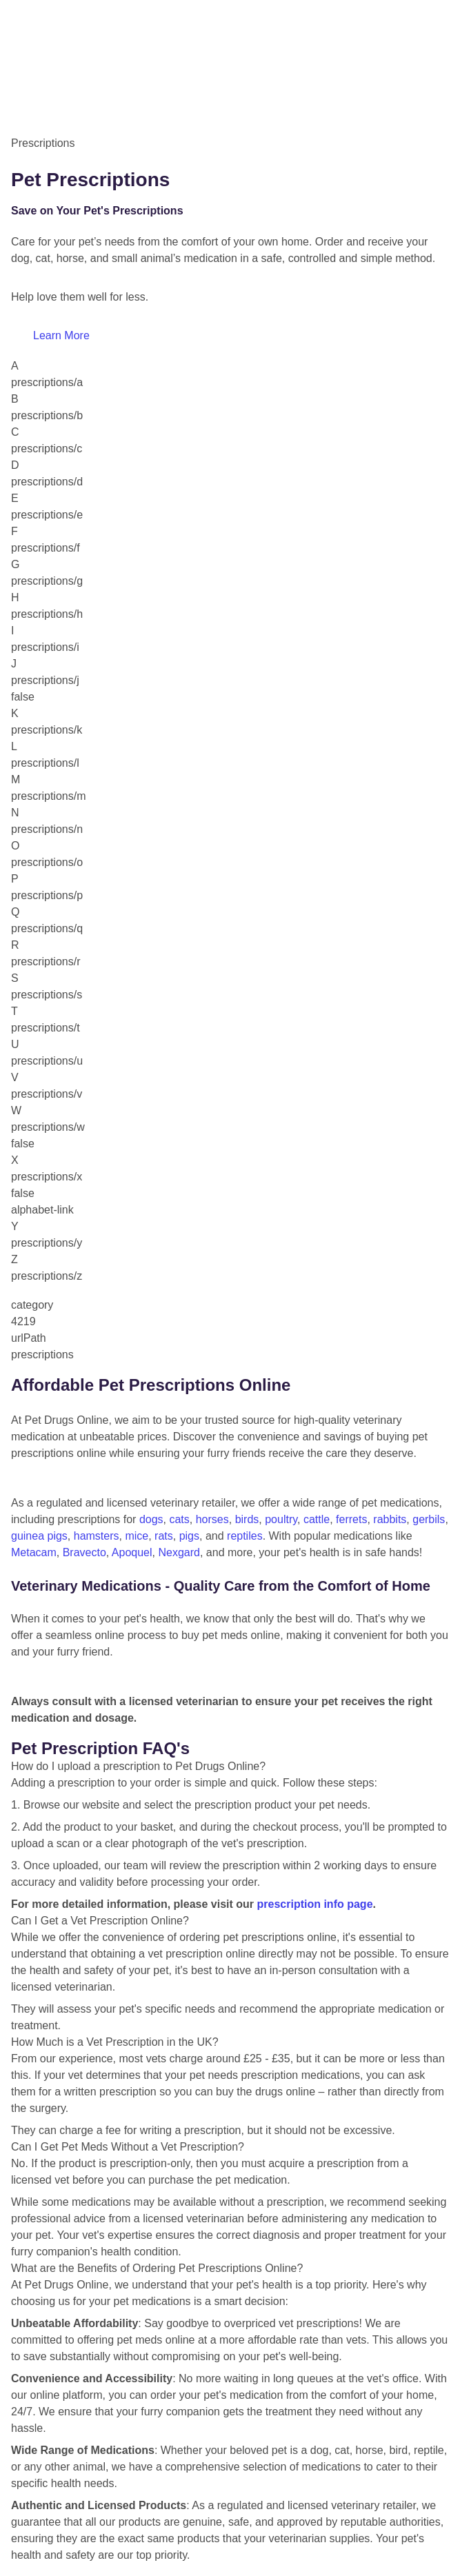 The width and height of the screenshot is (460, 2576). What do you see at coordinates (316, 1519) in the screenshot?
I see `cattle` at bounding box center [316, 1519].